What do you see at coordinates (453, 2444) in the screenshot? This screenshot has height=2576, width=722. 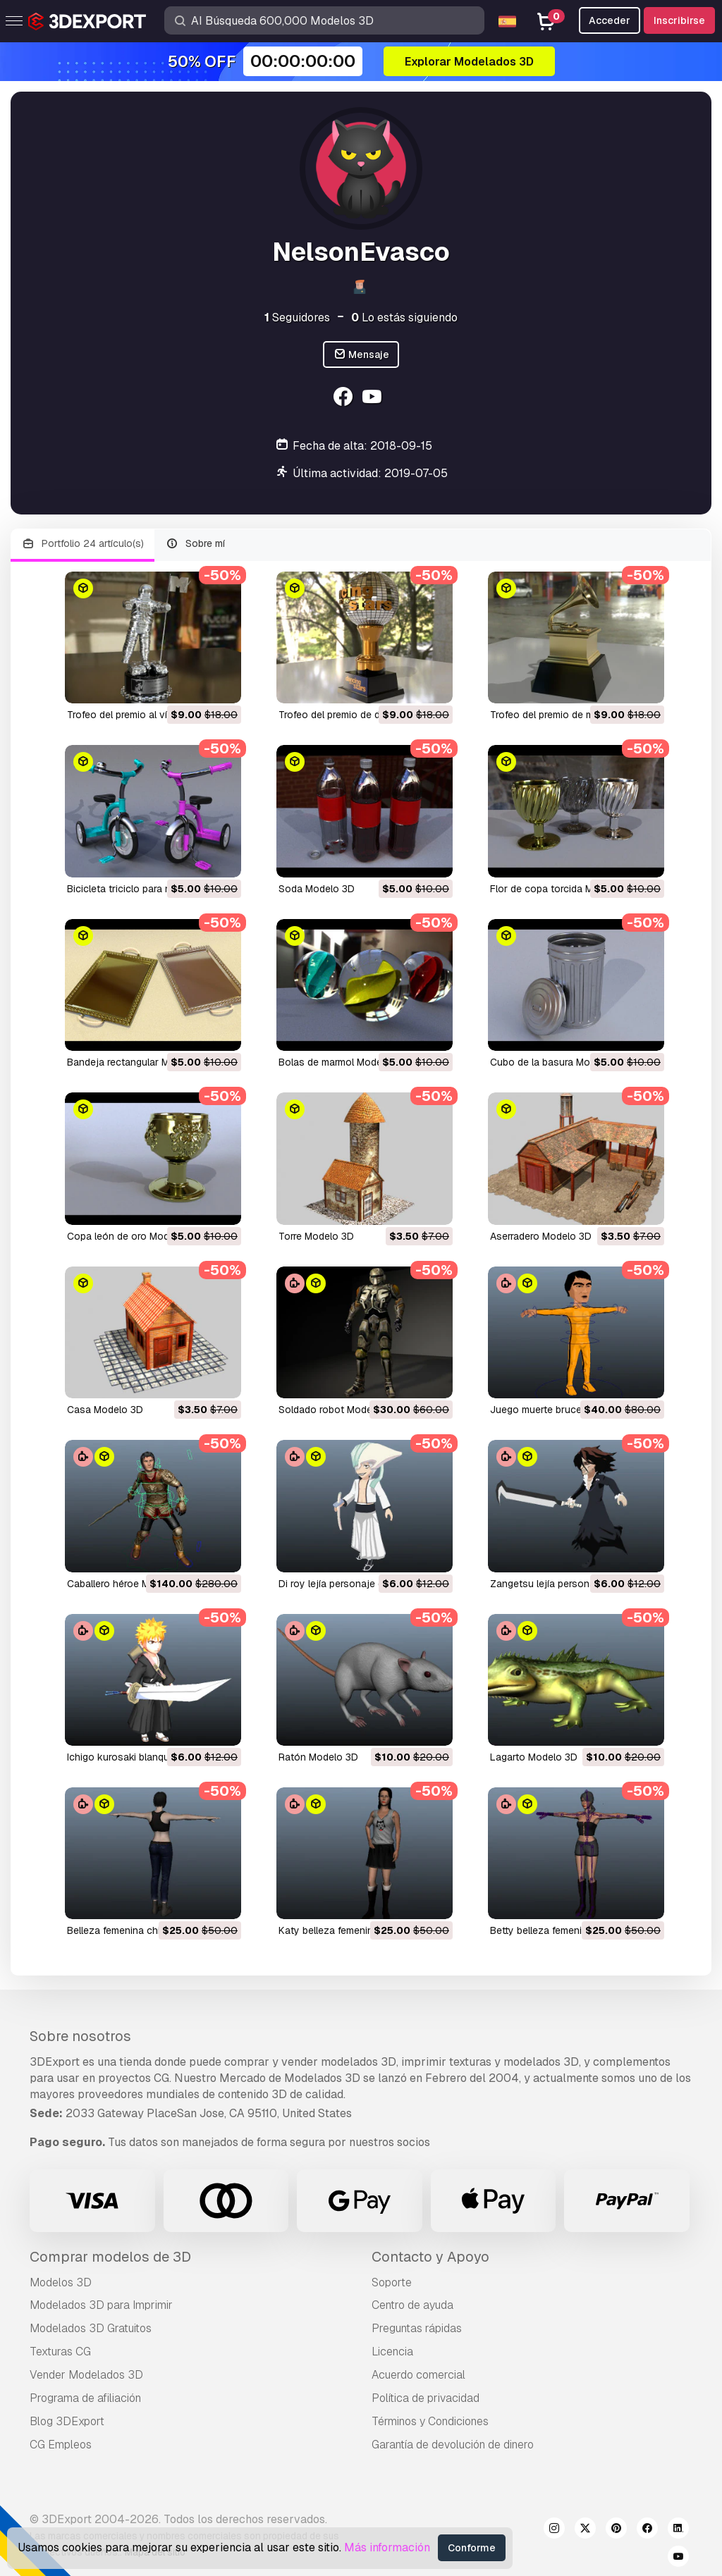 I see `Garantía de devolución de dinero` at bounding box center [453, 2444].